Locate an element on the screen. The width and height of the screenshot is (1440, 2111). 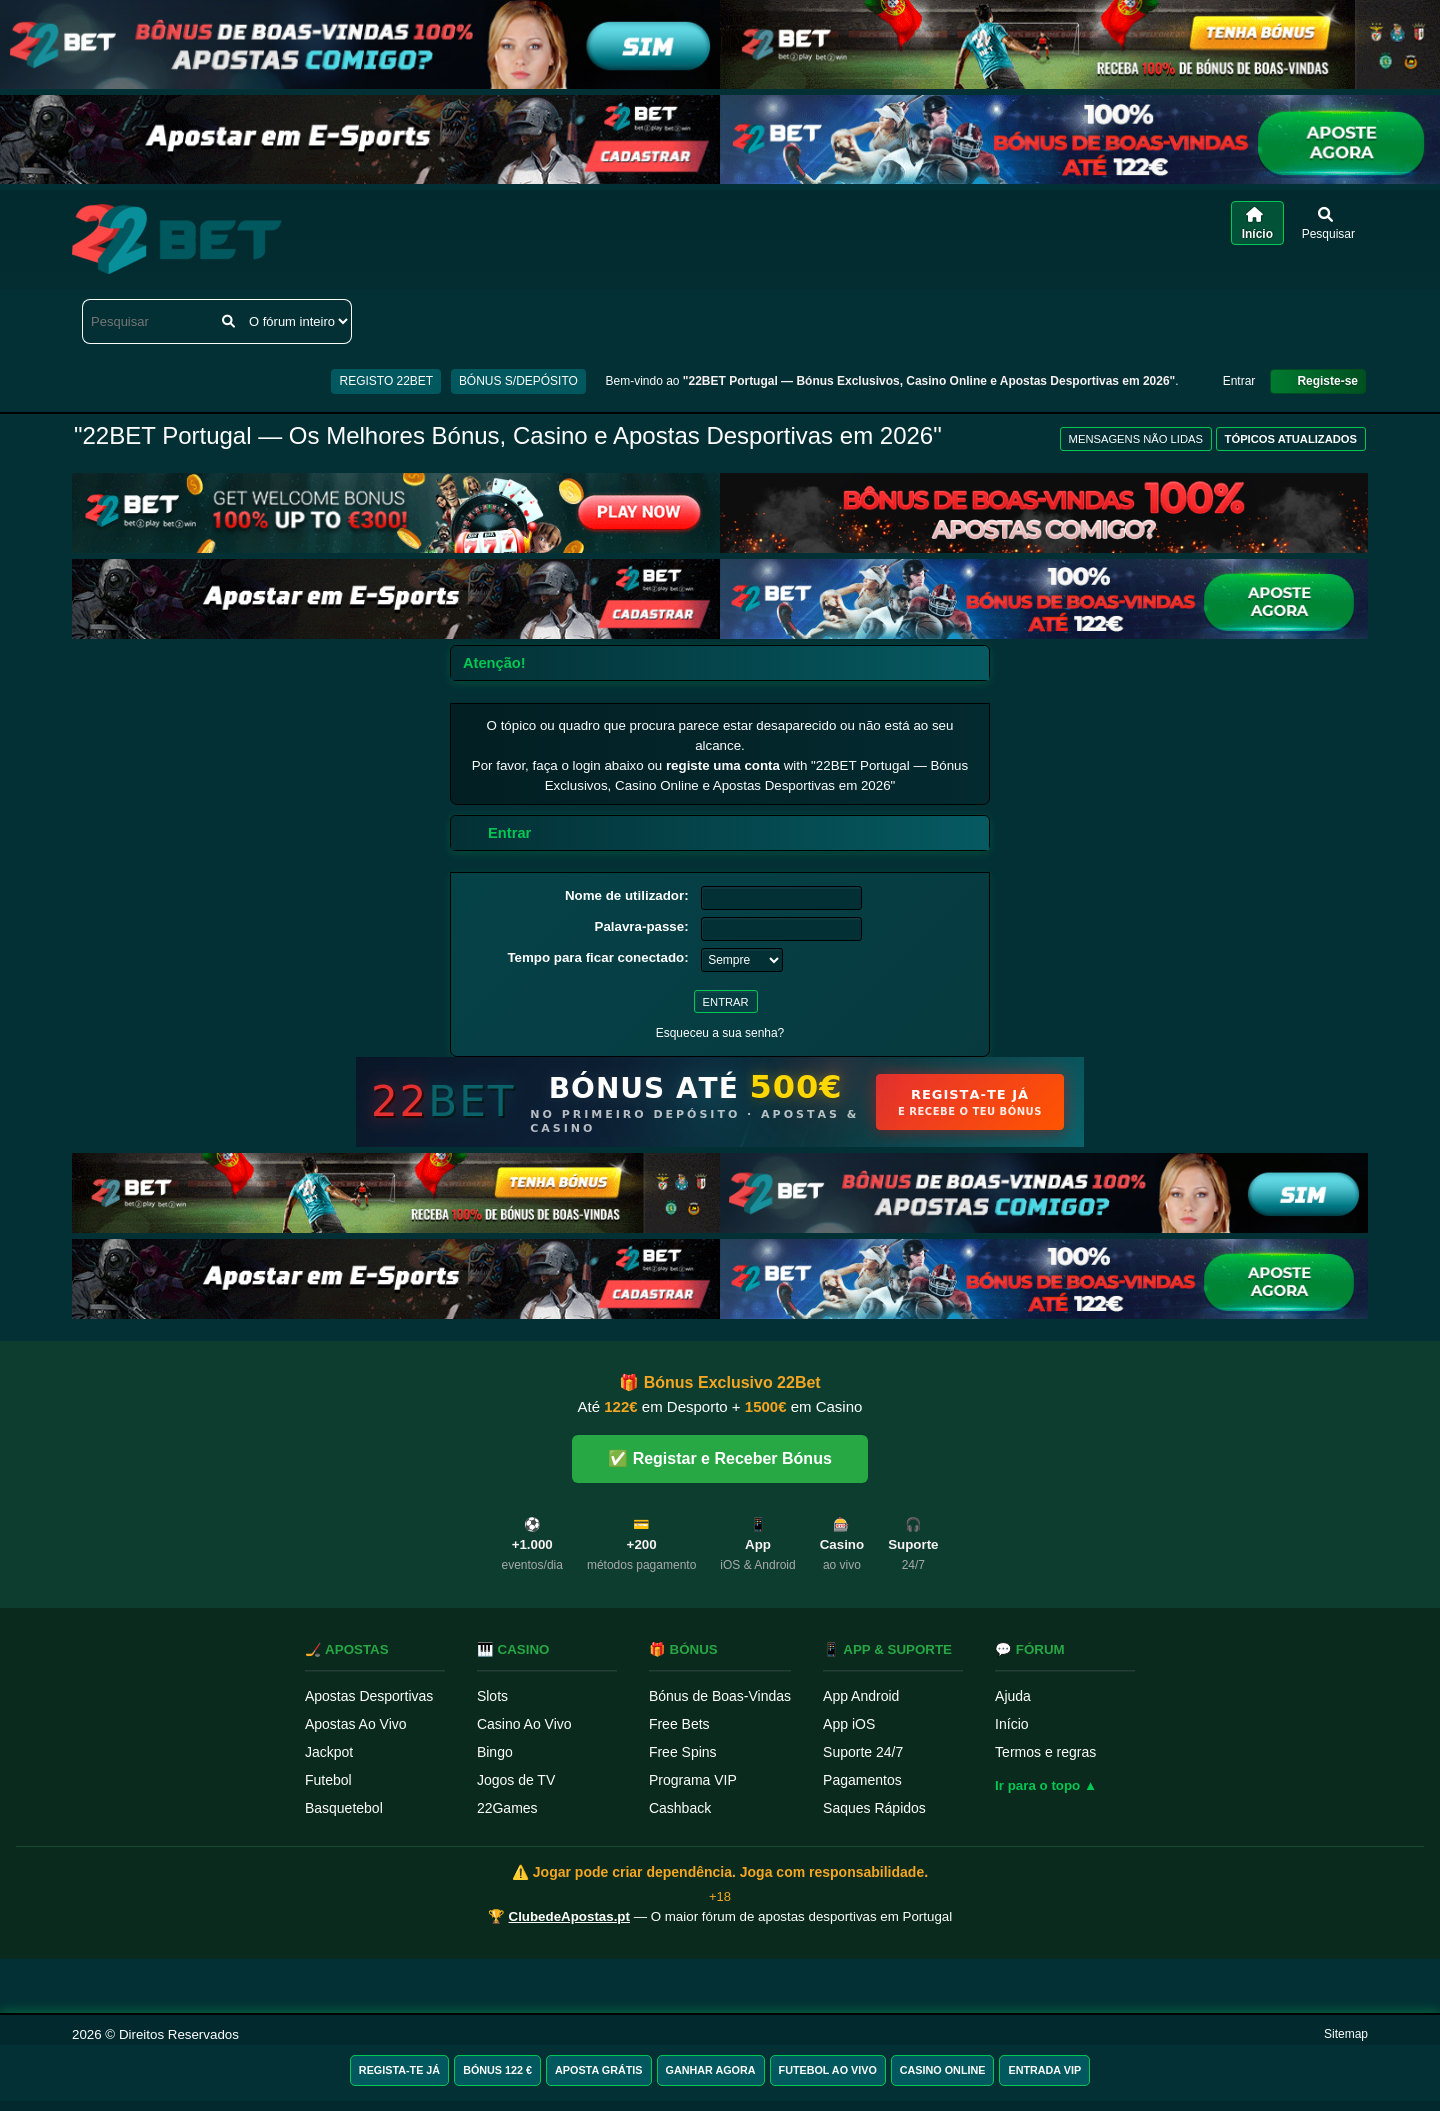
Saques Rápidos is located at coordinates (874, 1808).